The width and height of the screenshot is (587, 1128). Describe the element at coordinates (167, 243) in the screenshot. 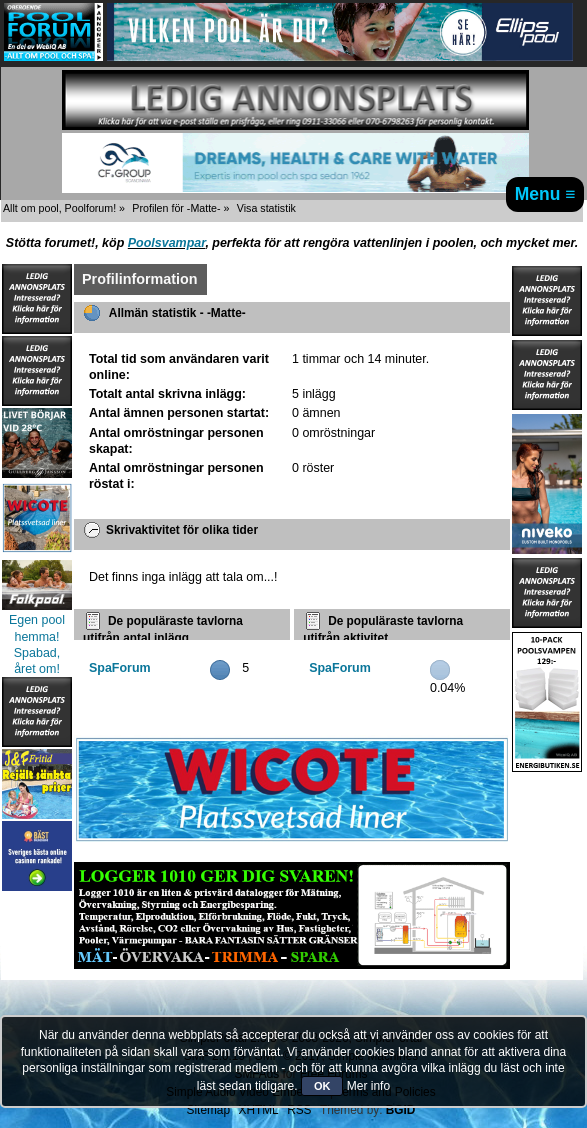

I see `Poolsvampar` at that location.